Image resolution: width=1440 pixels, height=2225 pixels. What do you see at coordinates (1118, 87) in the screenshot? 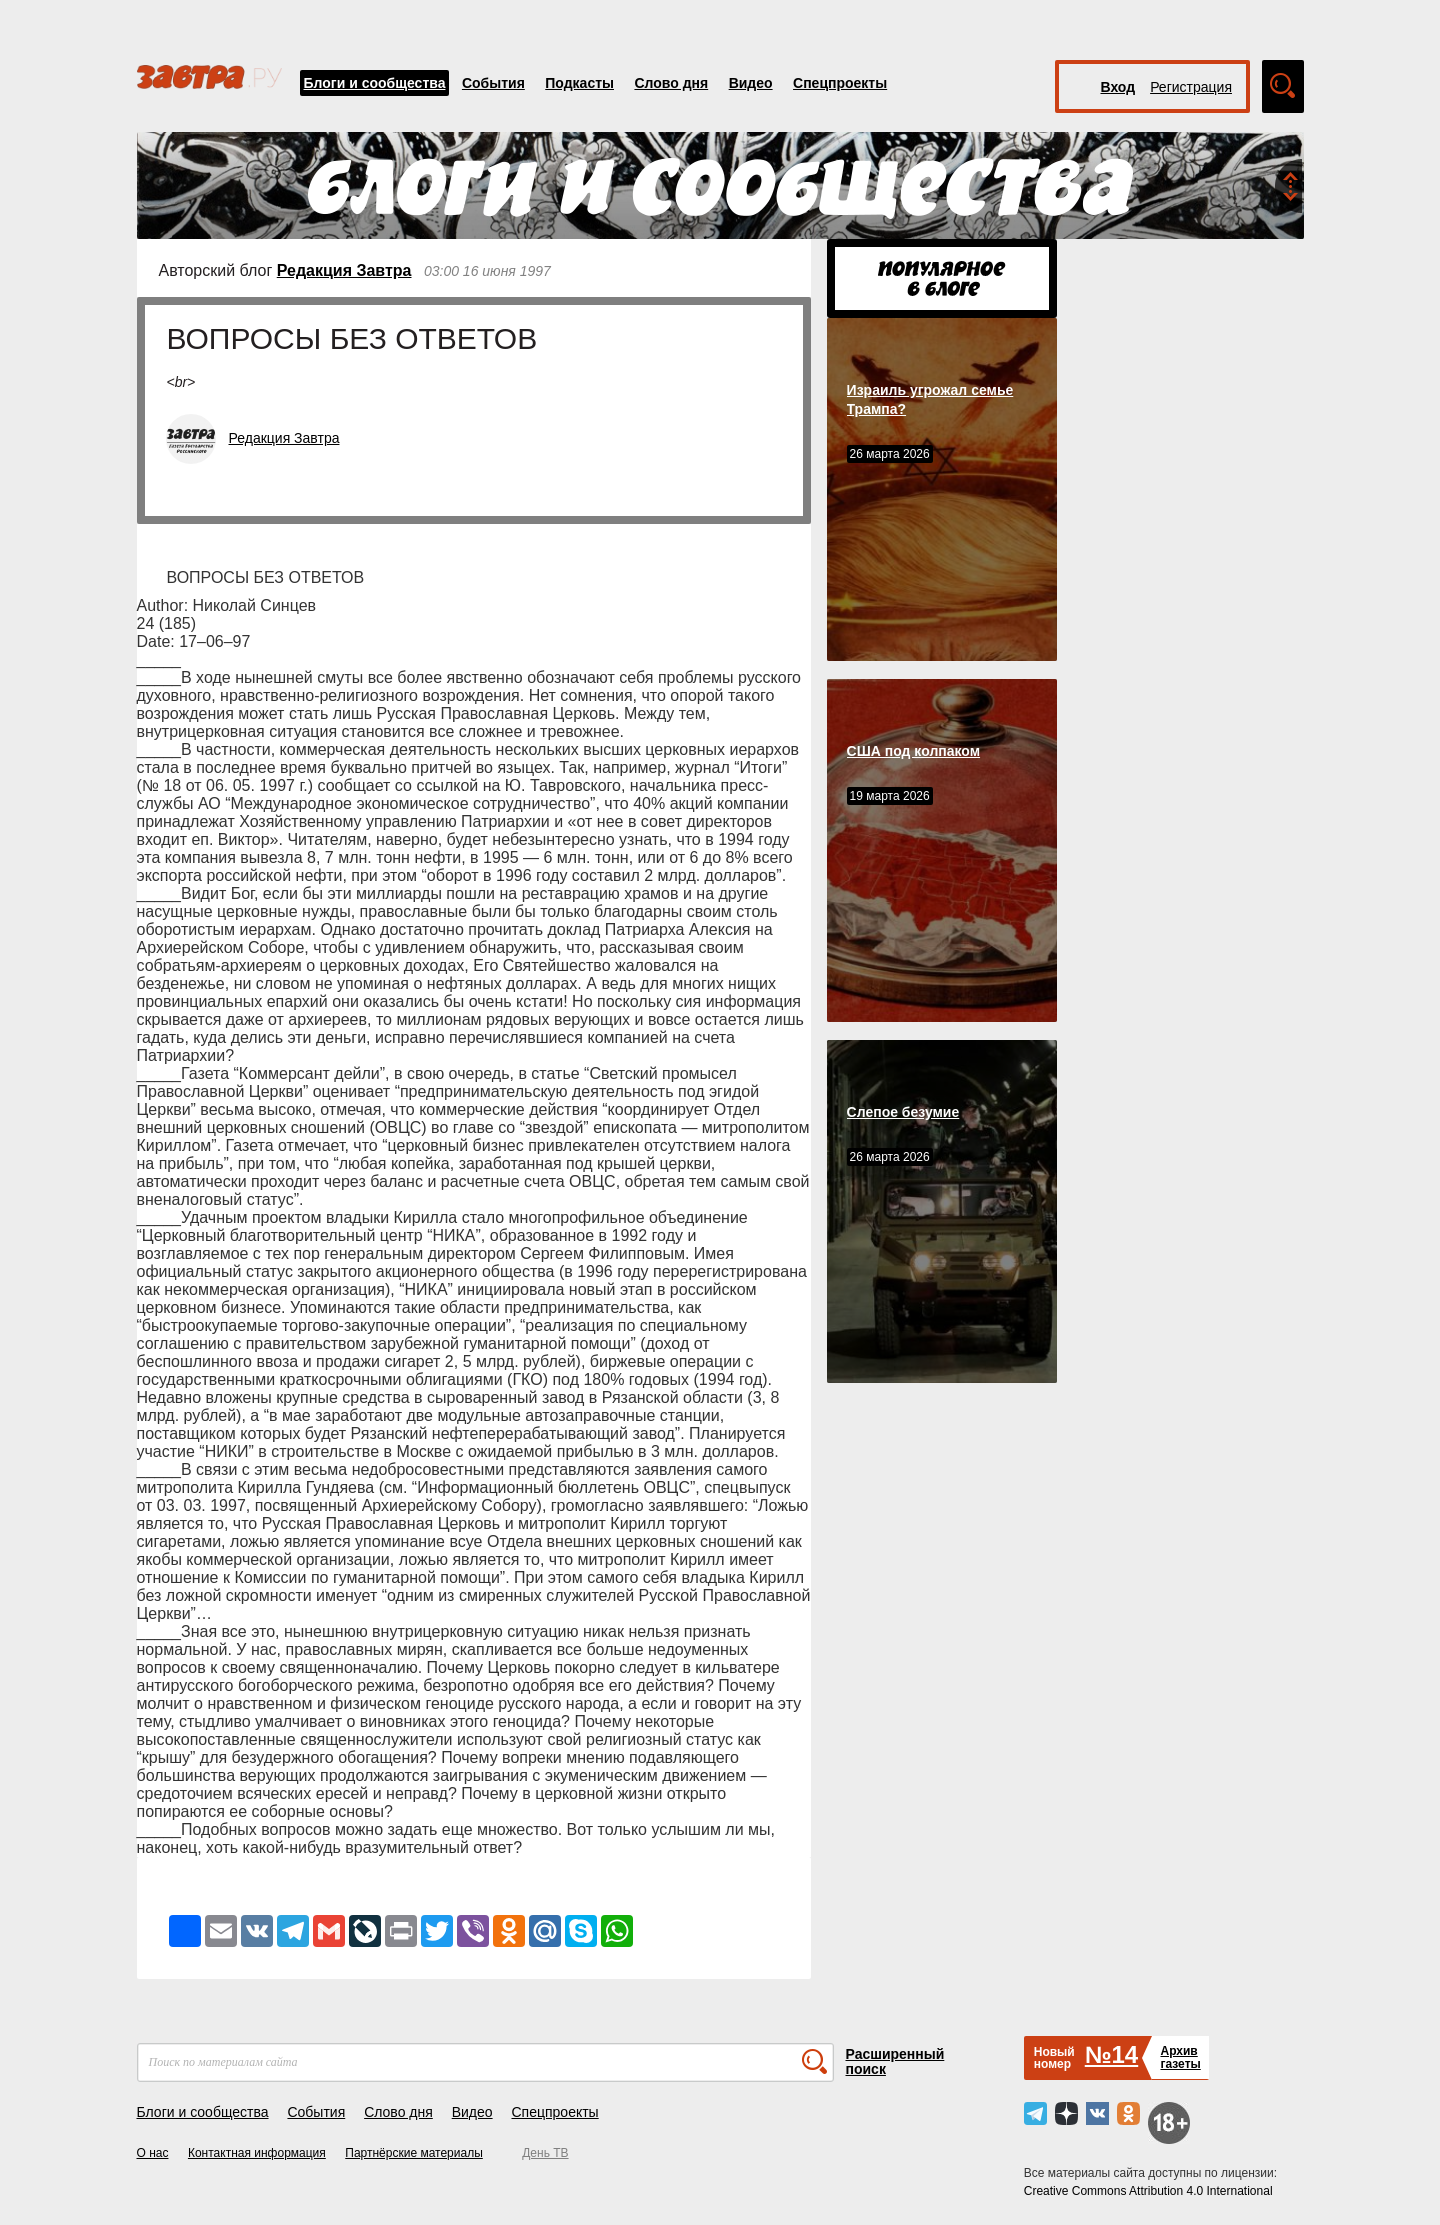
I see `Вход` at bounding box center [1118, 87].